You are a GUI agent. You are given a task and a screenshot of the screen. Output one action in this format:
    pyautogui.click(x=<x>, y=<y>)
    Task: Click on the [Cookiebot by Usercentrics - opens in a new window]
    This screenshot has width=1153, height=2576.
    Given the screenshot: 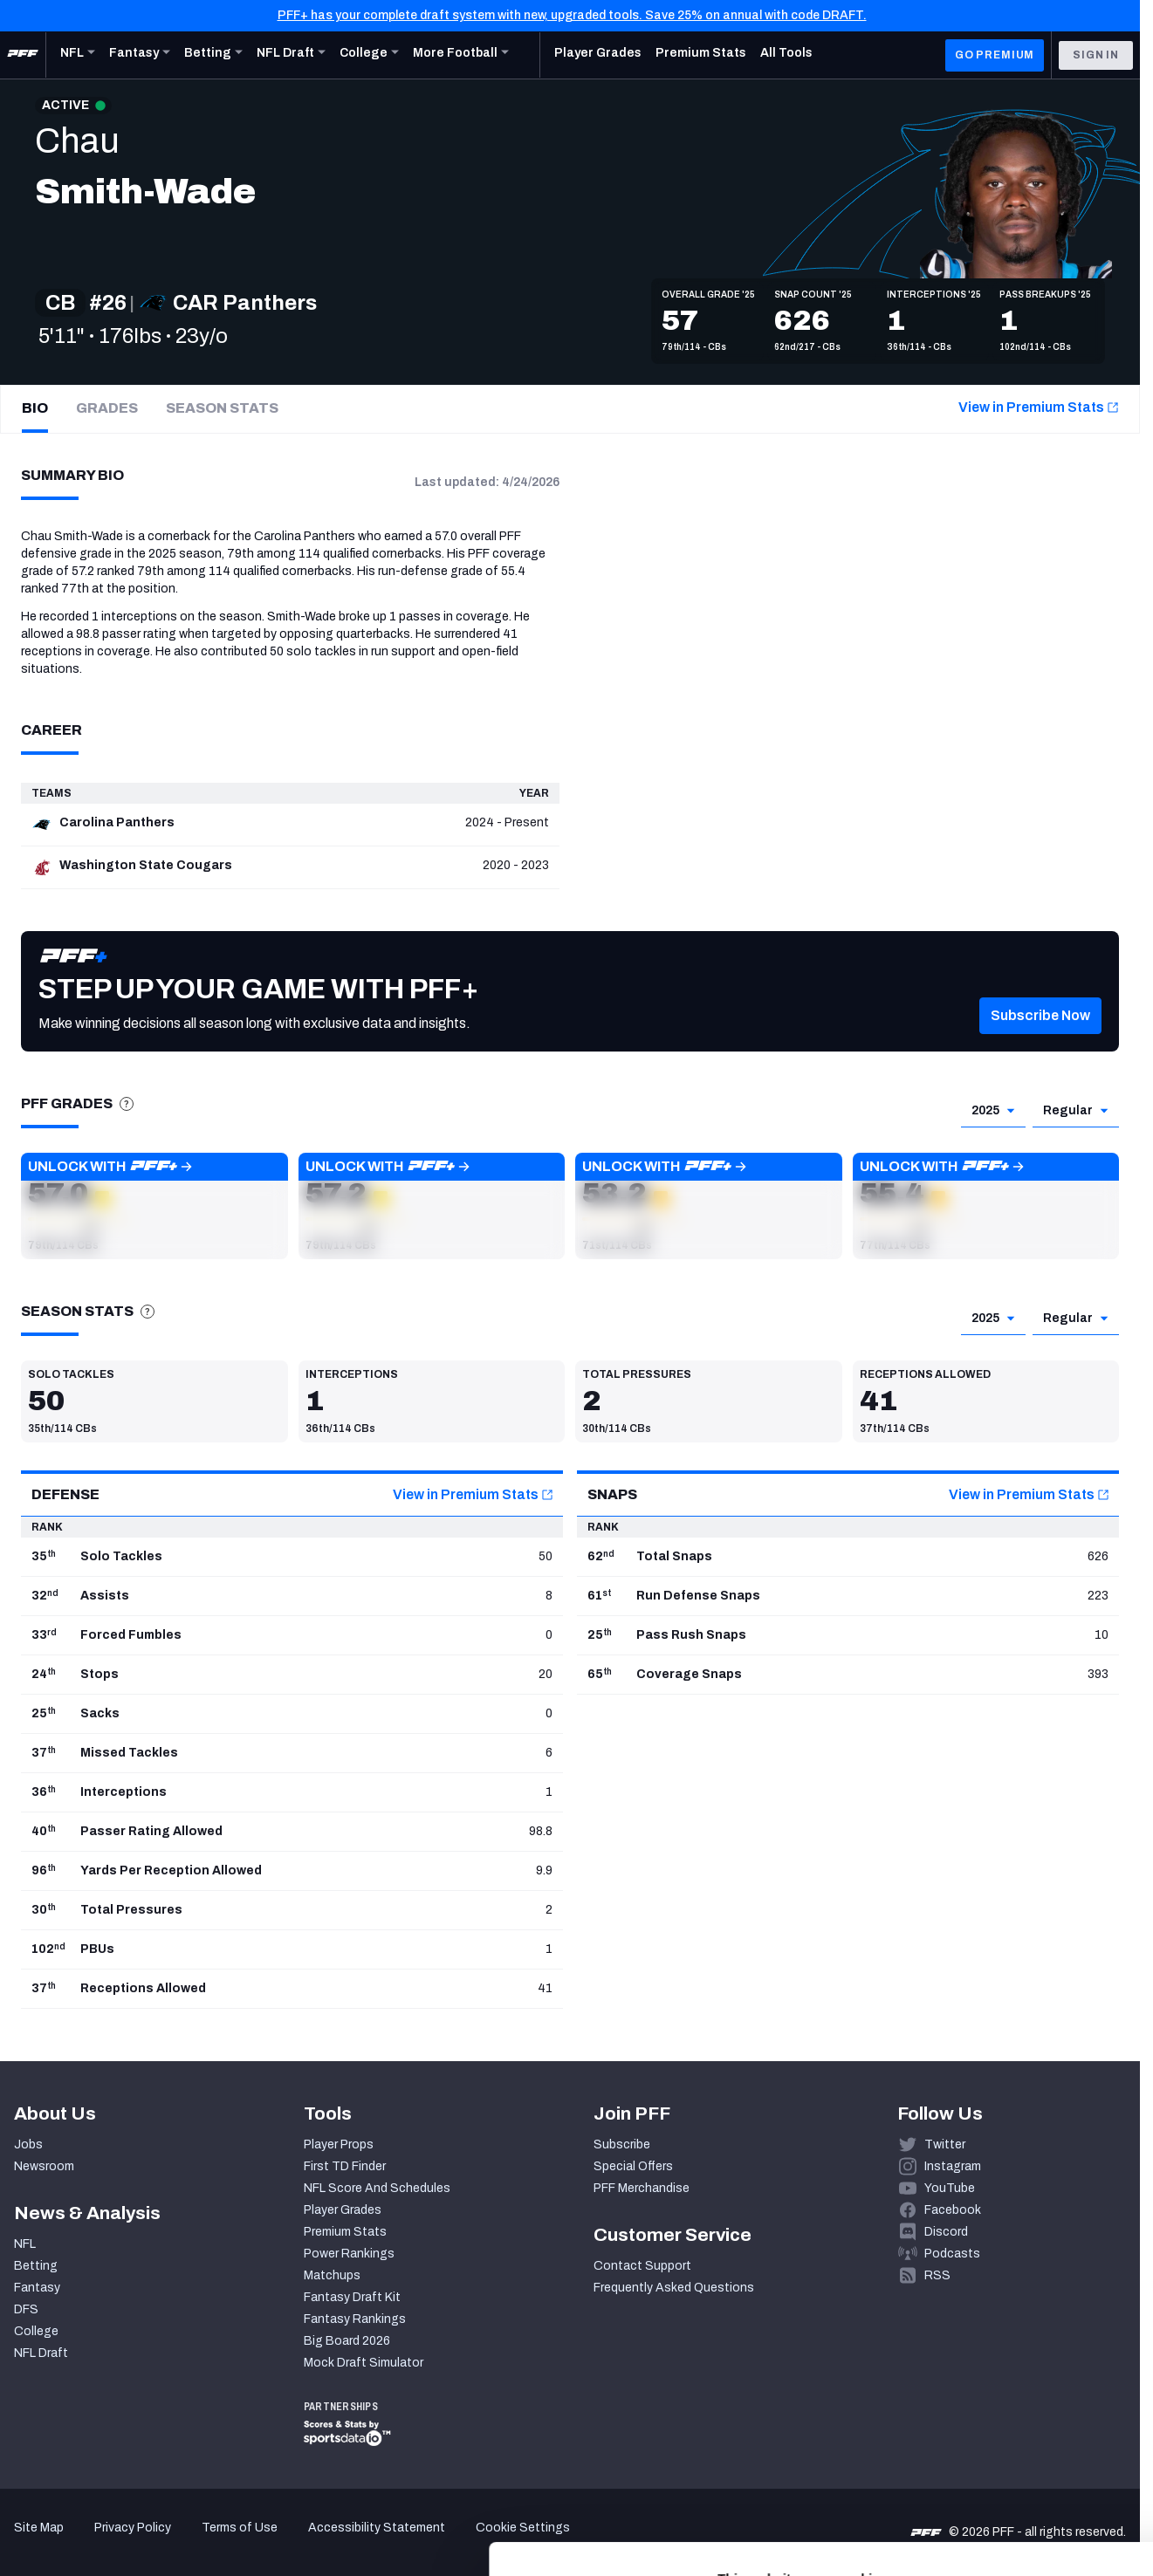 What is the action you would take?
    pyautogui.click(x=113, y=2542)
    